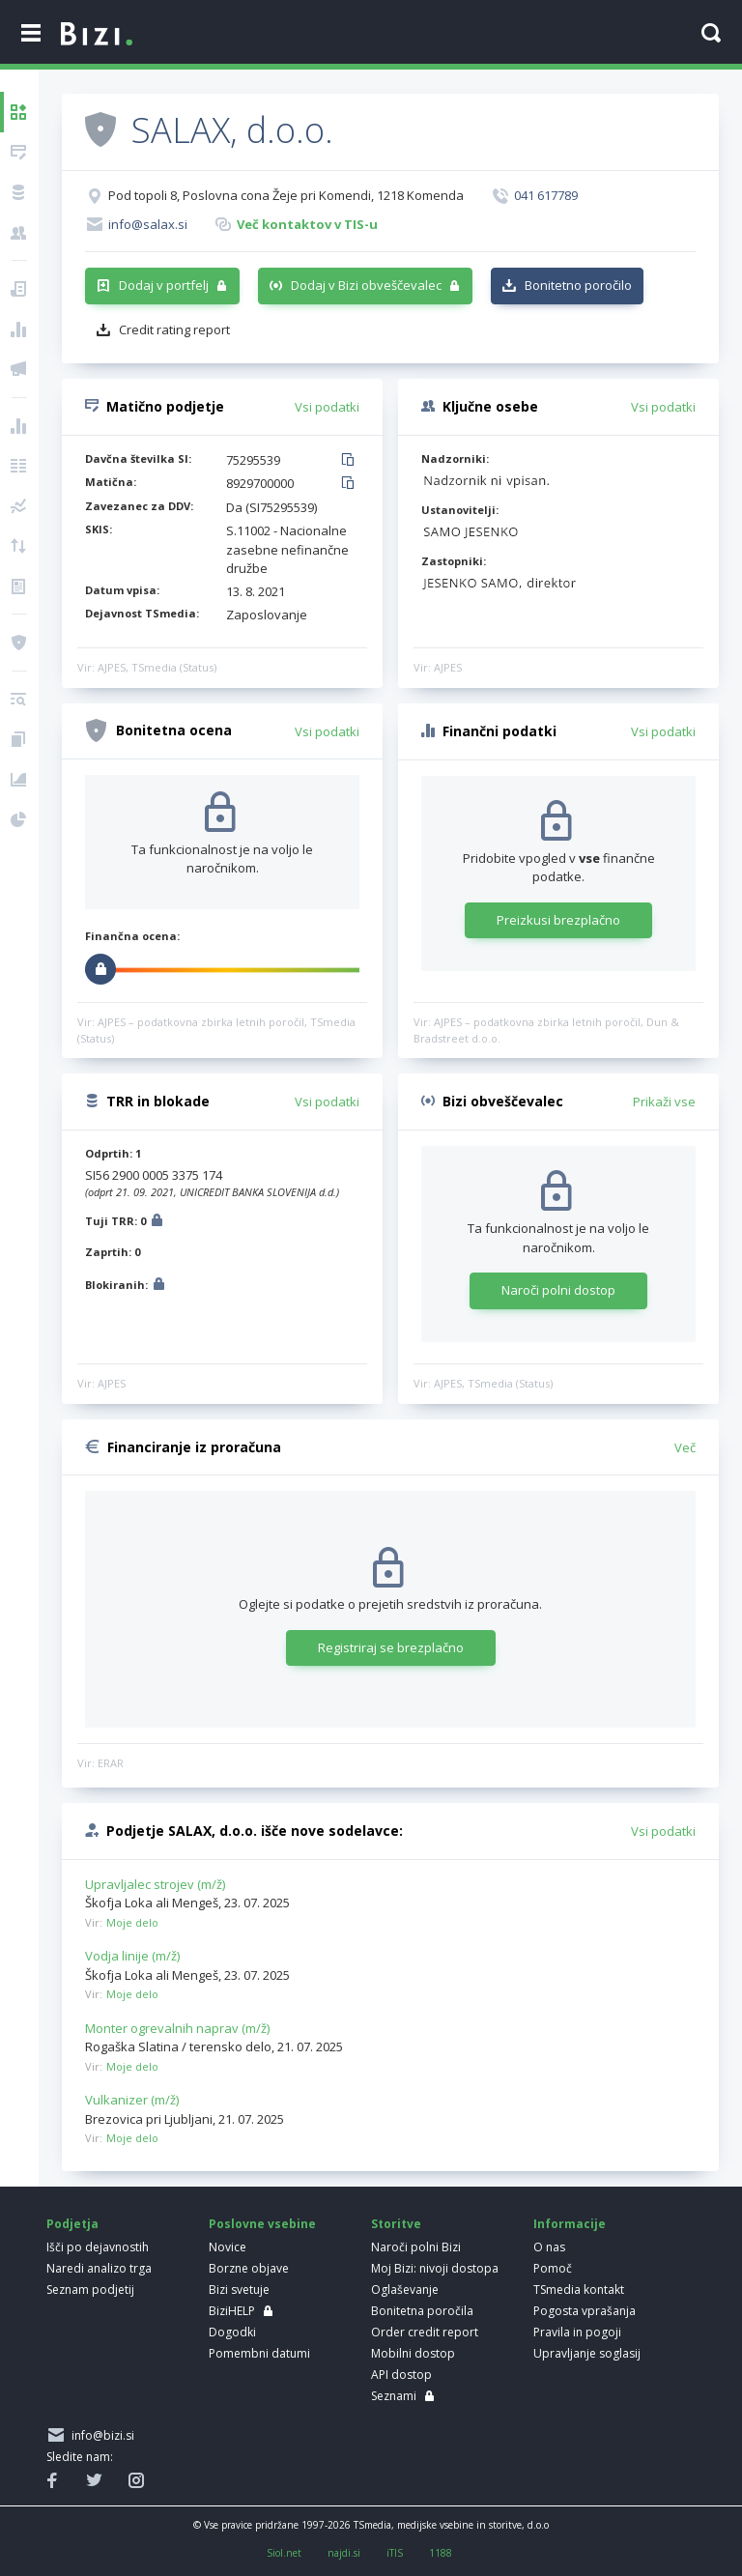 The width and height of the screenshot is (742, 2576). What do you see at coordinates (232, 2332) in the screenshot?
I see `Dogodki` at bounding box center [232, 2332].